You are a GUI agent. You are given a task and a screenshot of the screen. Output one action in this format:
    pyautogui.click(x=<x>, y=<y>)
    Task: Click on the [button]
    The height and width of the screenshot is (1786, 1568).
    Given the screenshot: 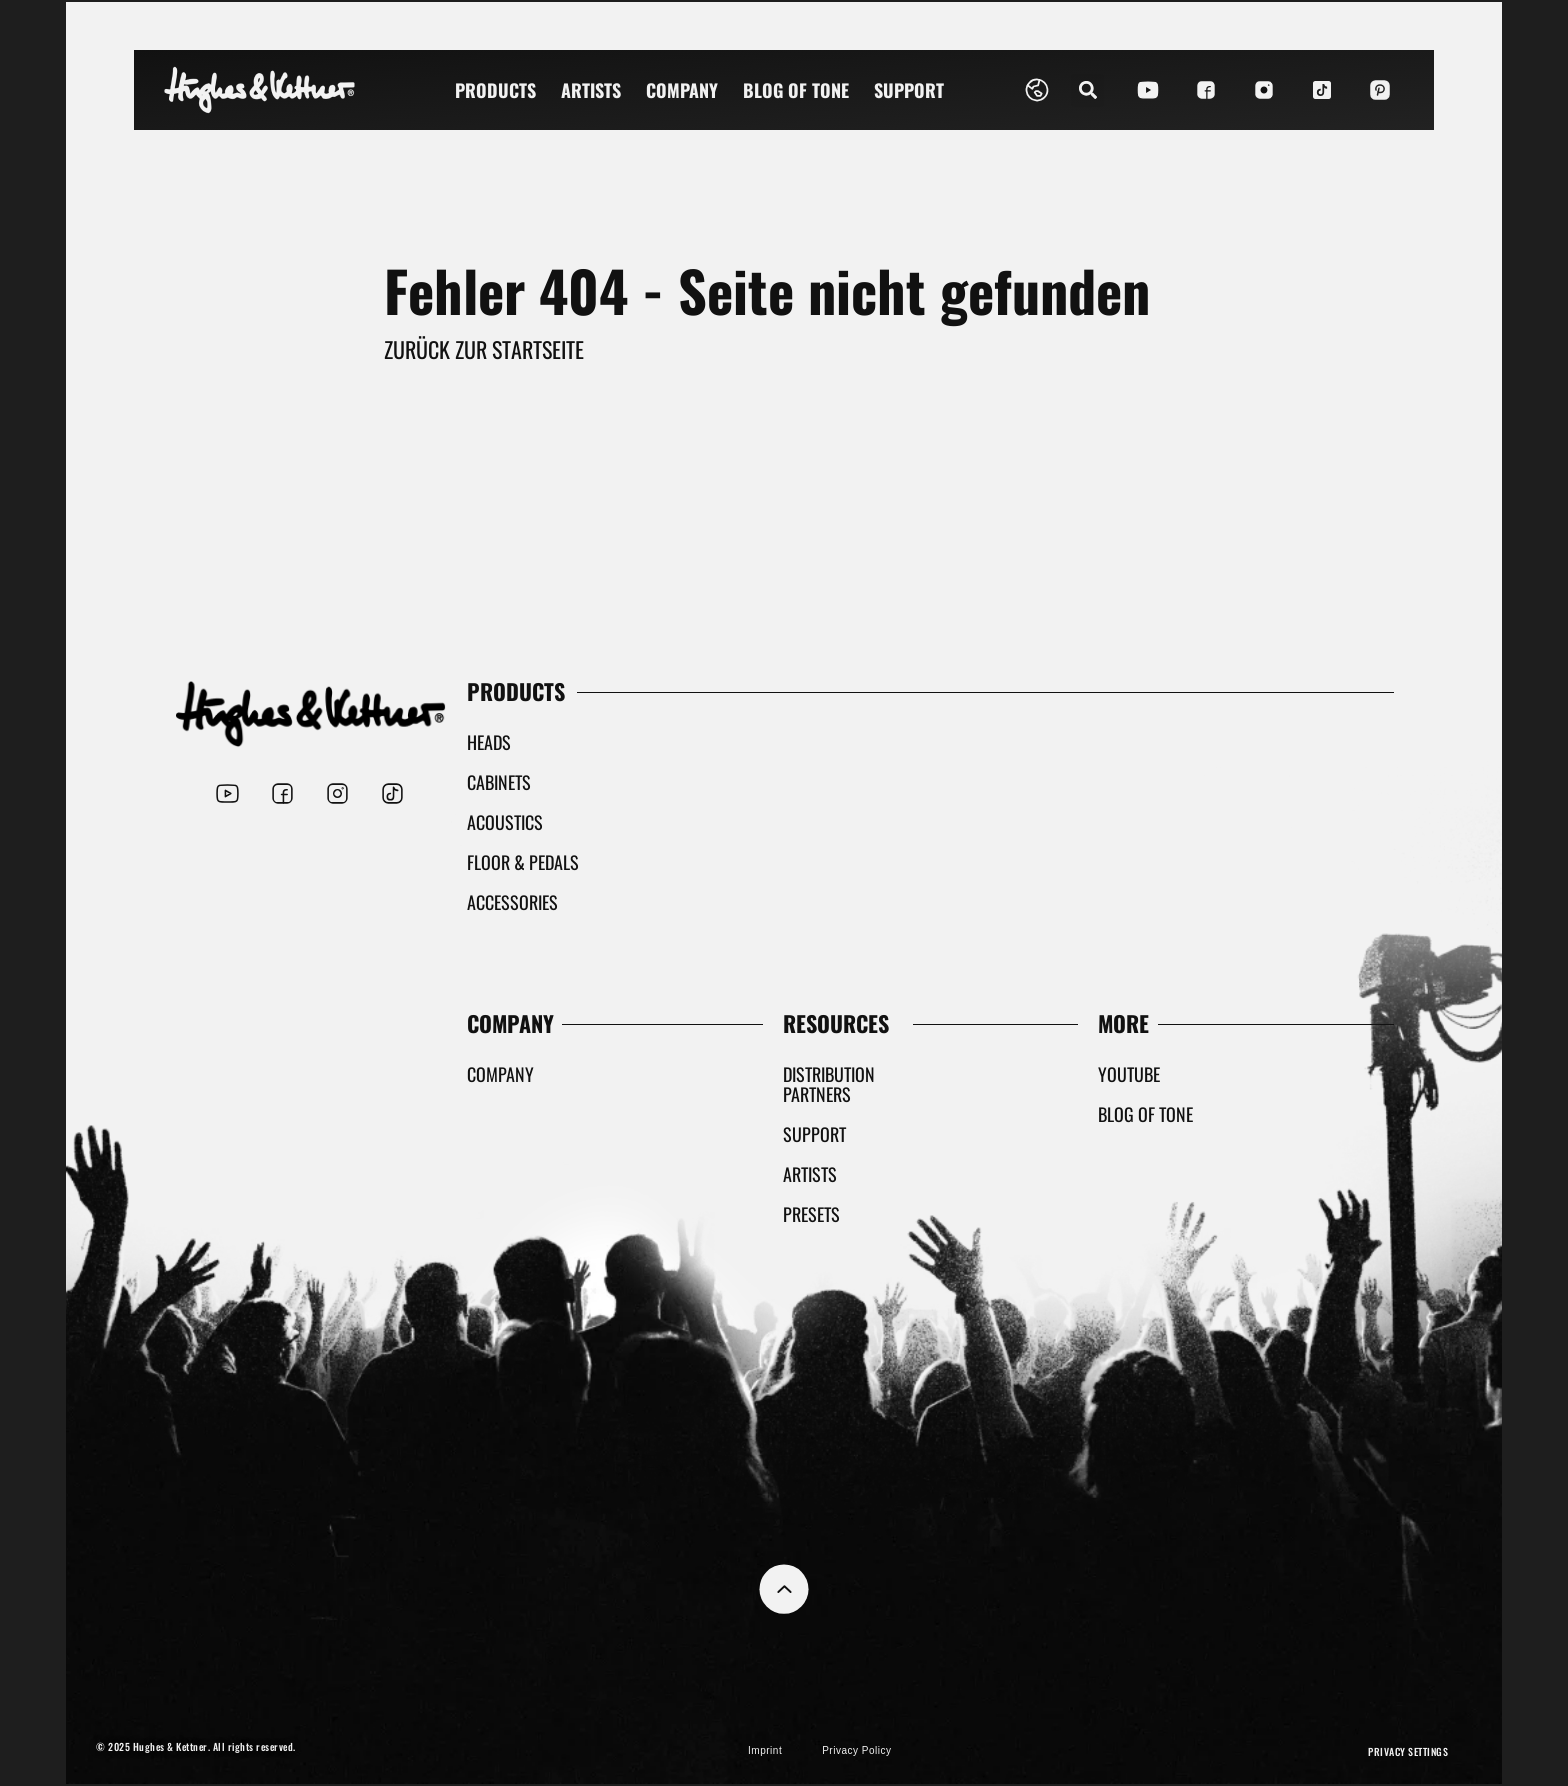 What is the action you would take?
    pyautogui.click(x=1087, y=90)
    